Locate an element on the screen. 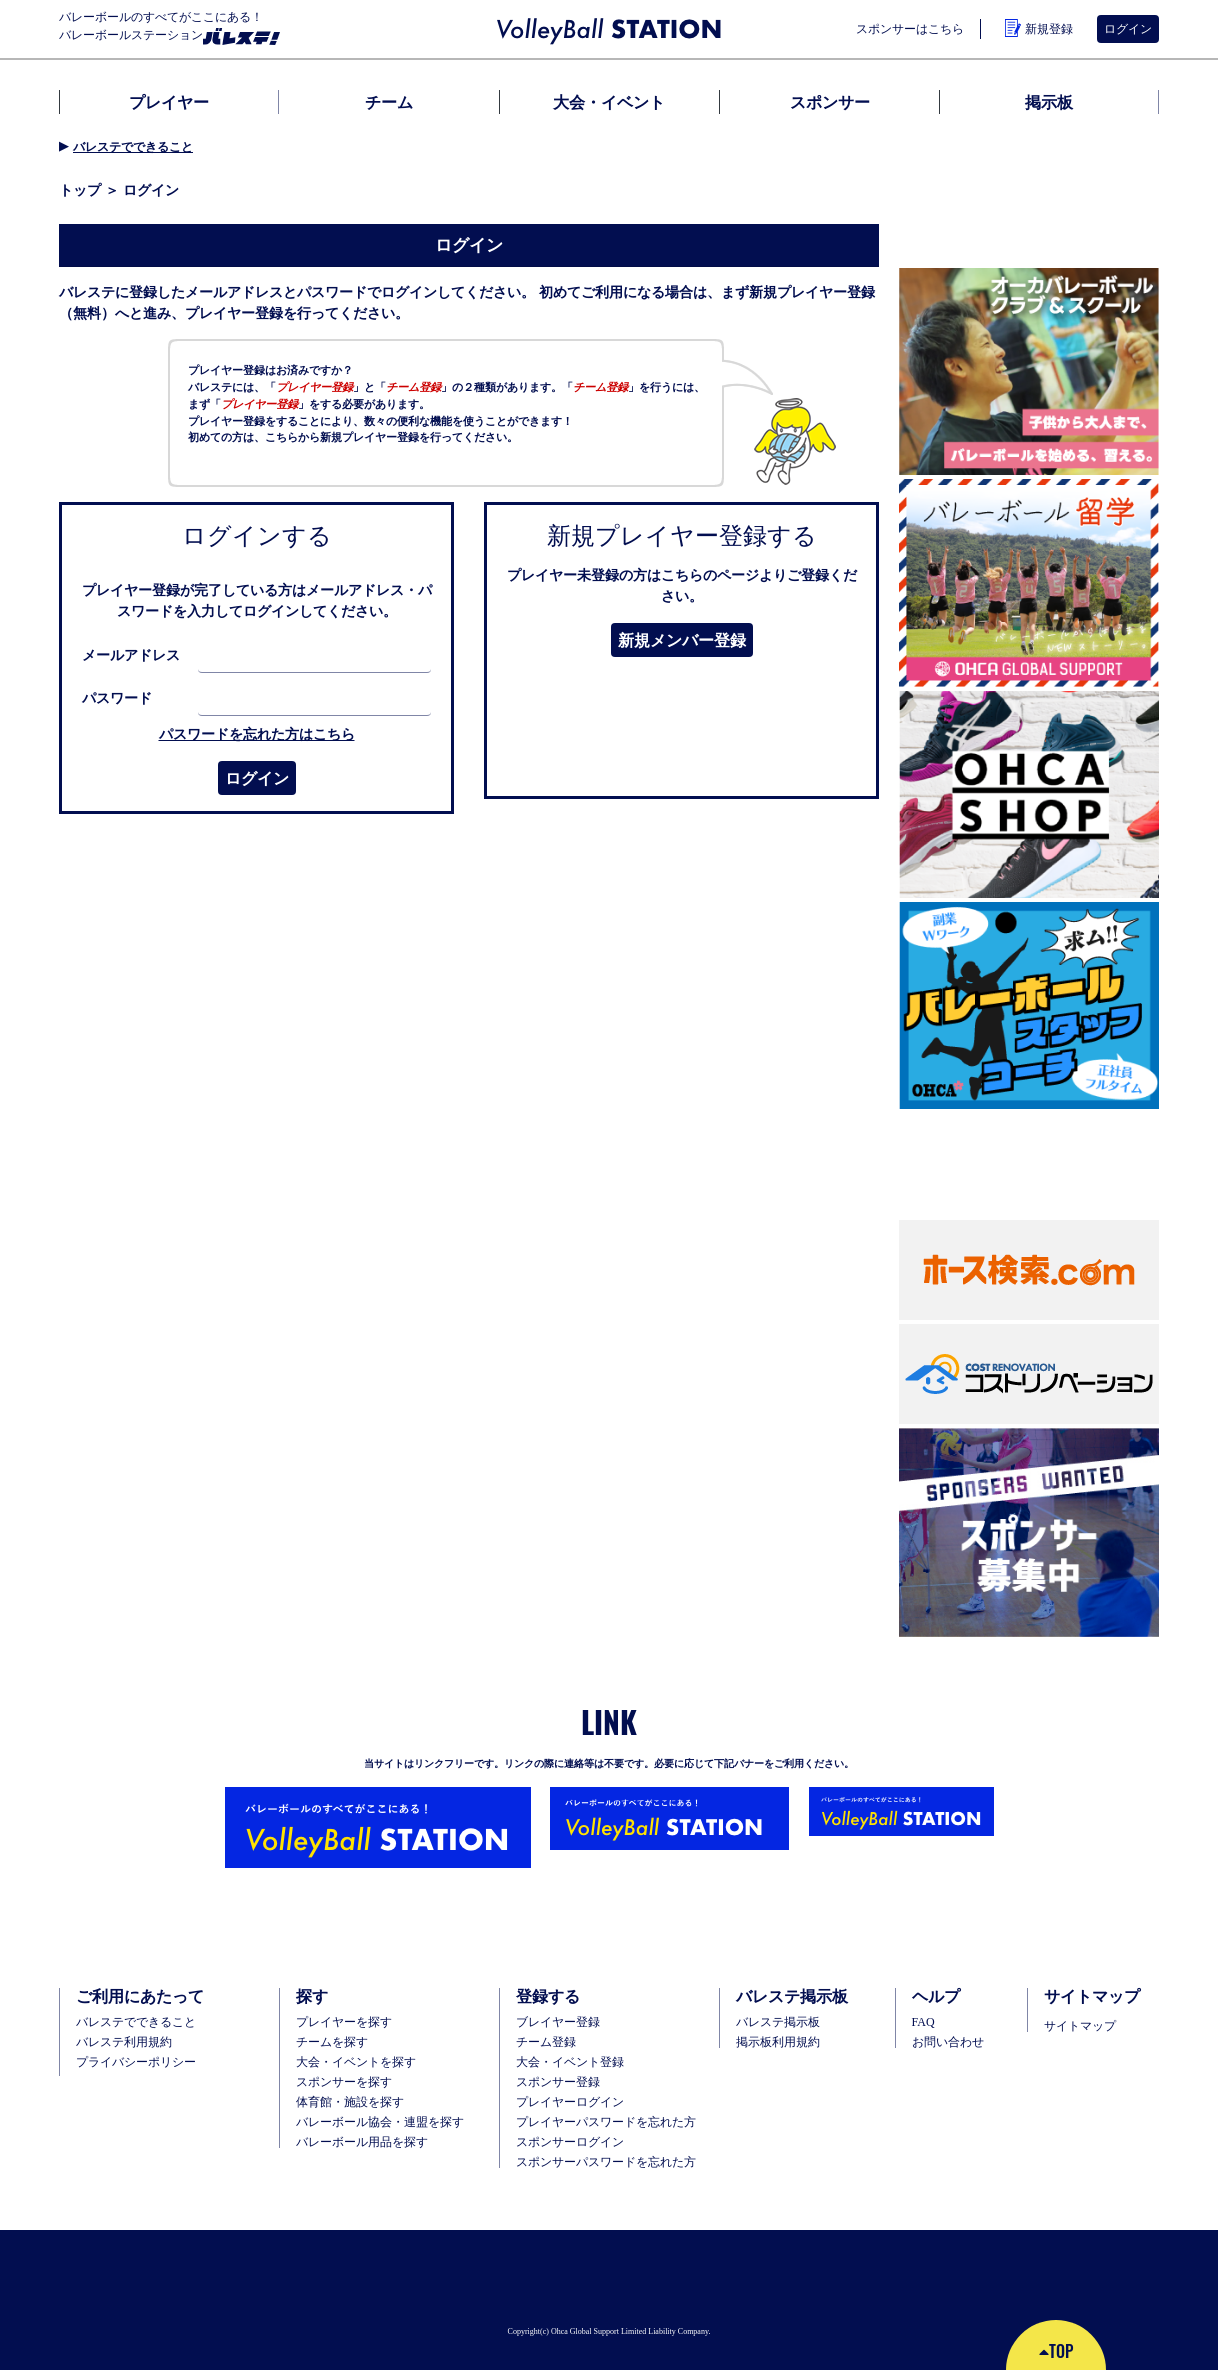  大会・イベントを探す is located at coordinates (356, 2062).